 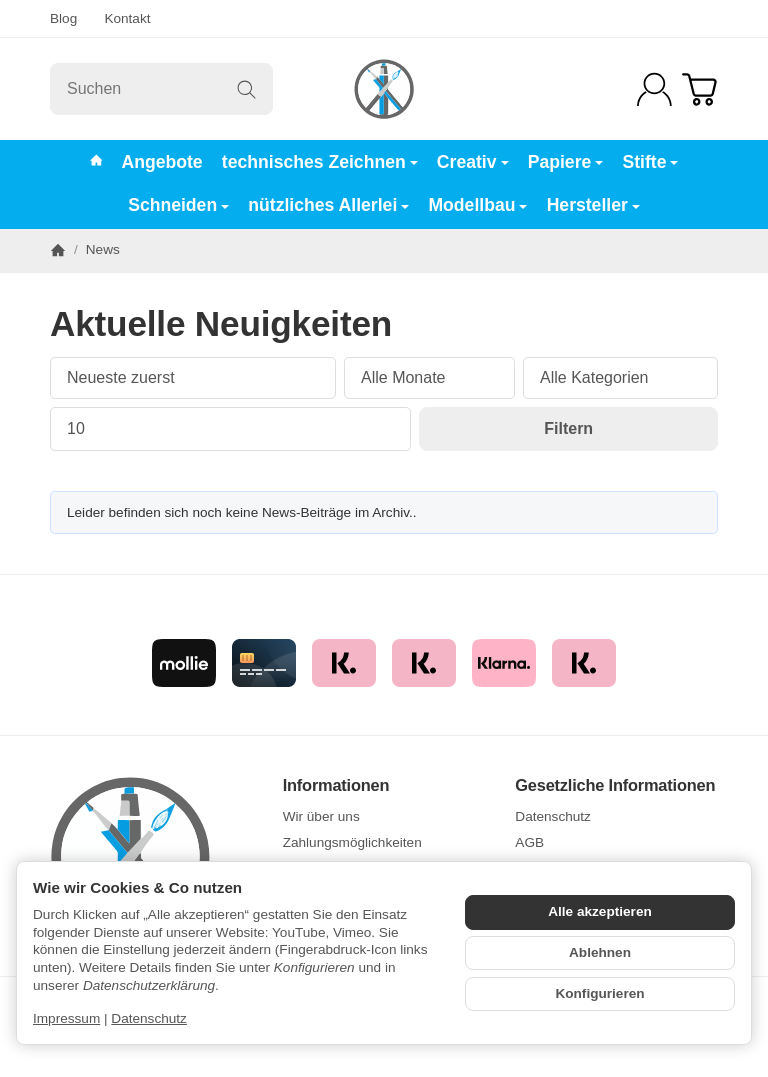 I want to click on Stifte, so click(x=650, y=162).